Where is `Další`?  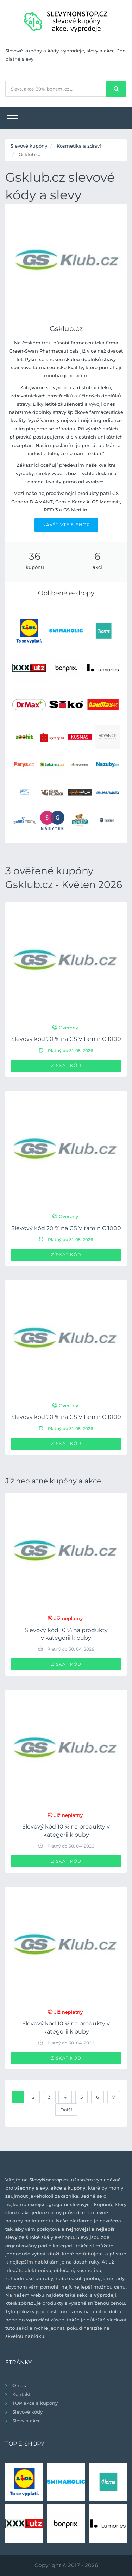
Další is located at coordinates (66, 2109).